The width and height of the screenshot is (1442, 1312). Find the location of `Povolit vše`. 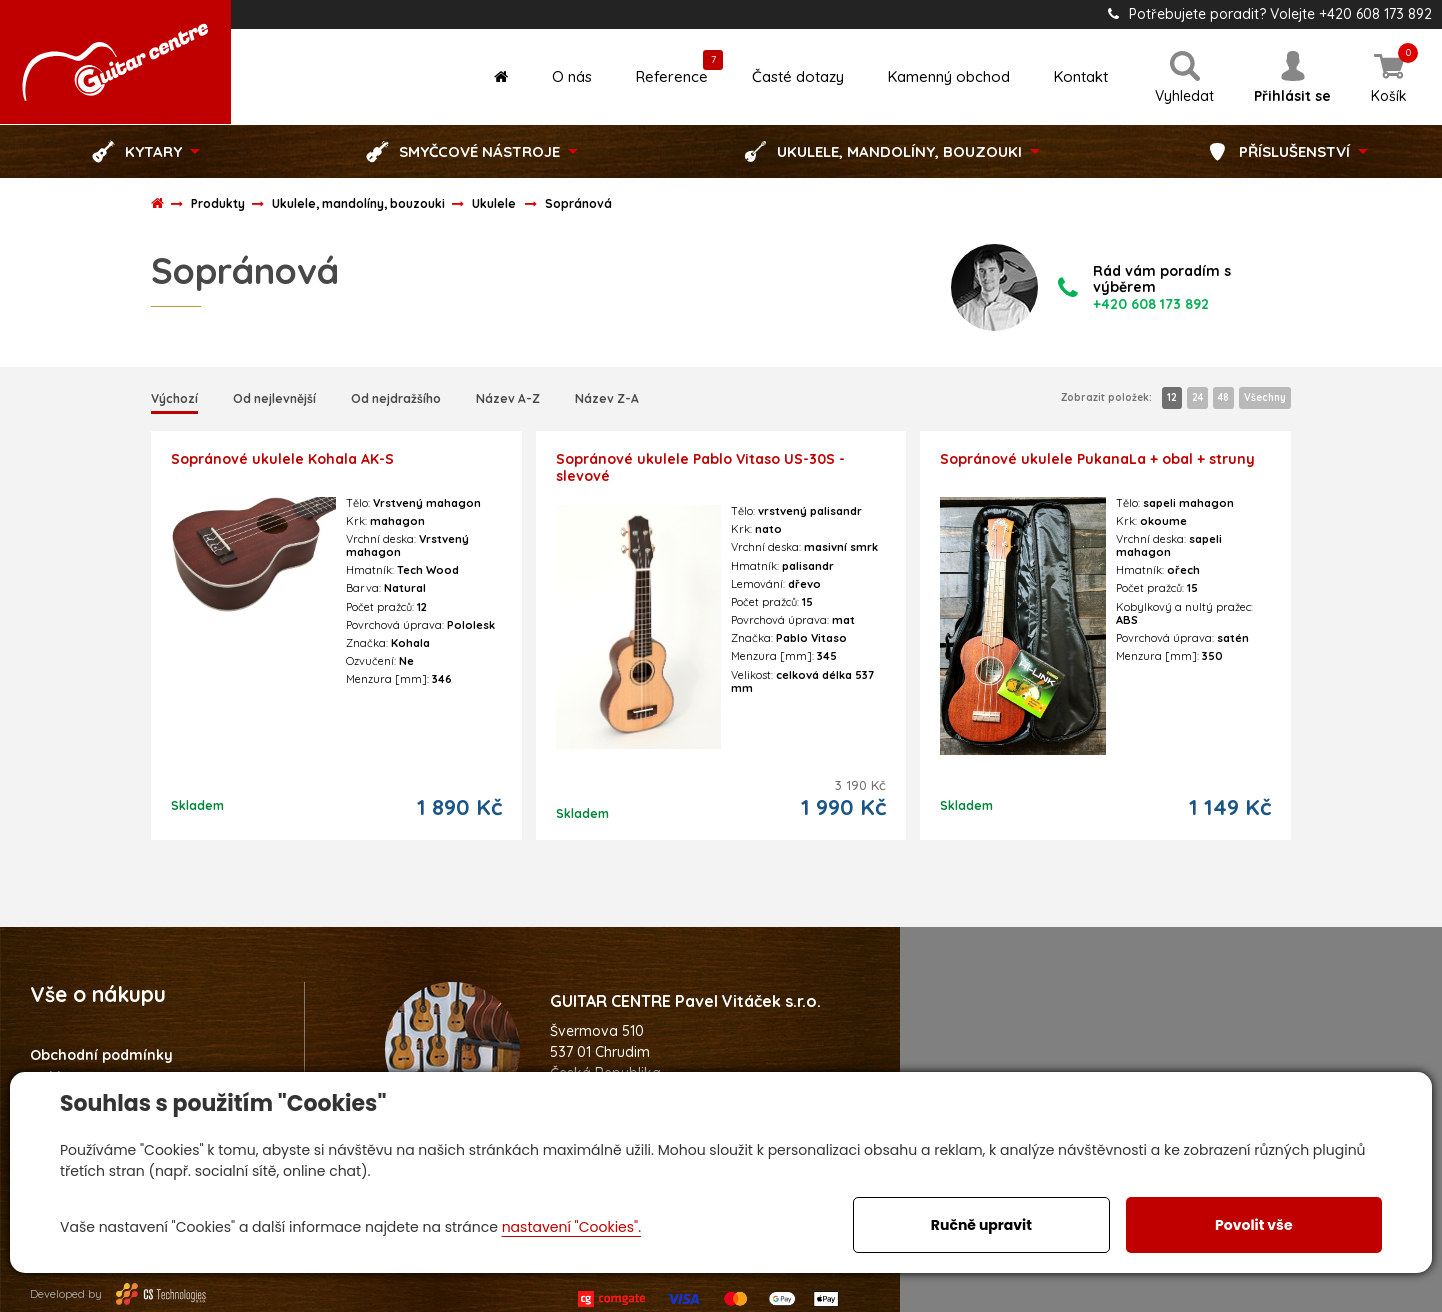

Povolit vše is located at coordinates (1253, 1225).